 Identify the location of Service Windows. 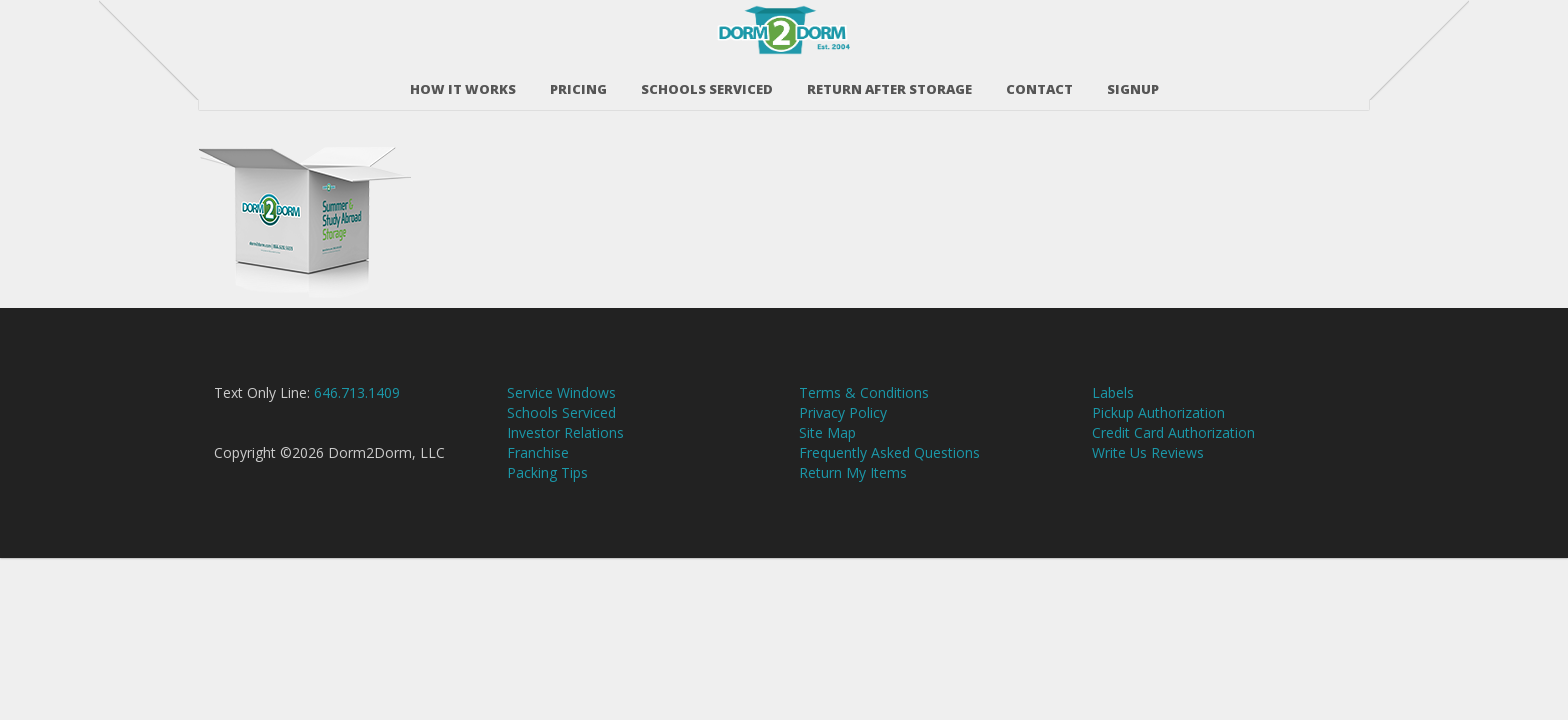
(561, 429).